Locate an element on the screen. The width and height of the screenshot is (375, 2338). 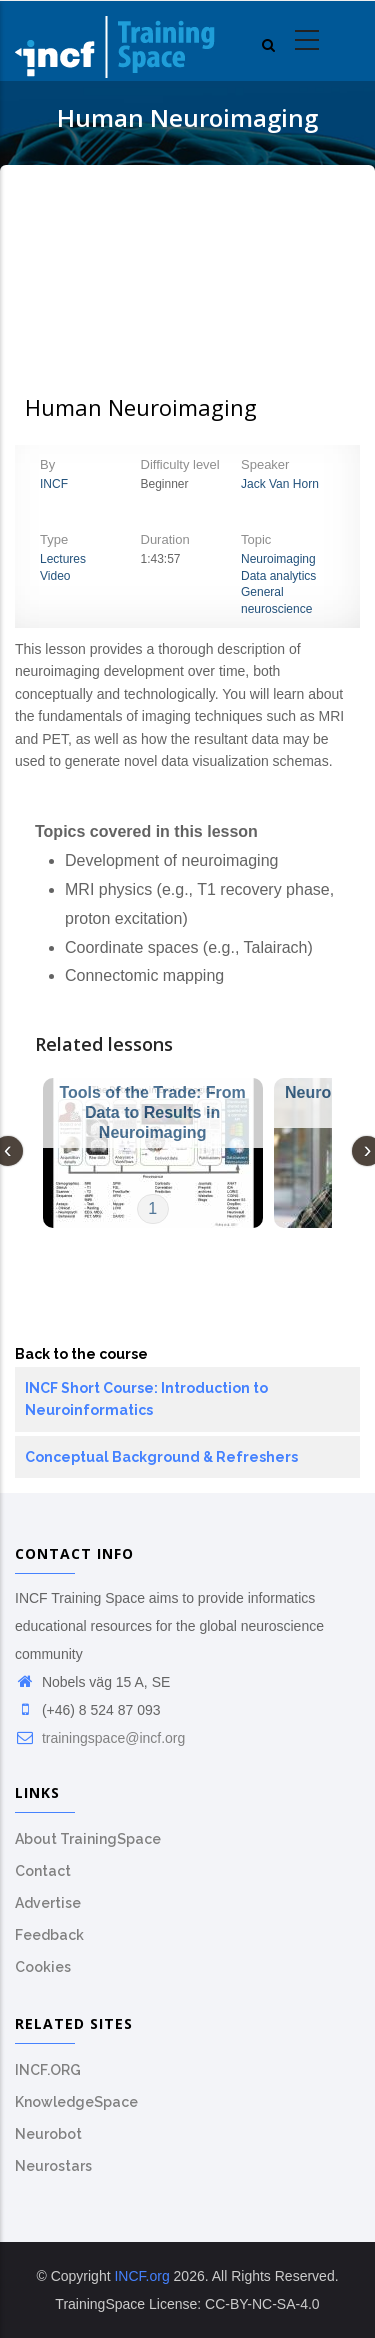
trainingspace@incf.org is located at coordinates (100, 1738).